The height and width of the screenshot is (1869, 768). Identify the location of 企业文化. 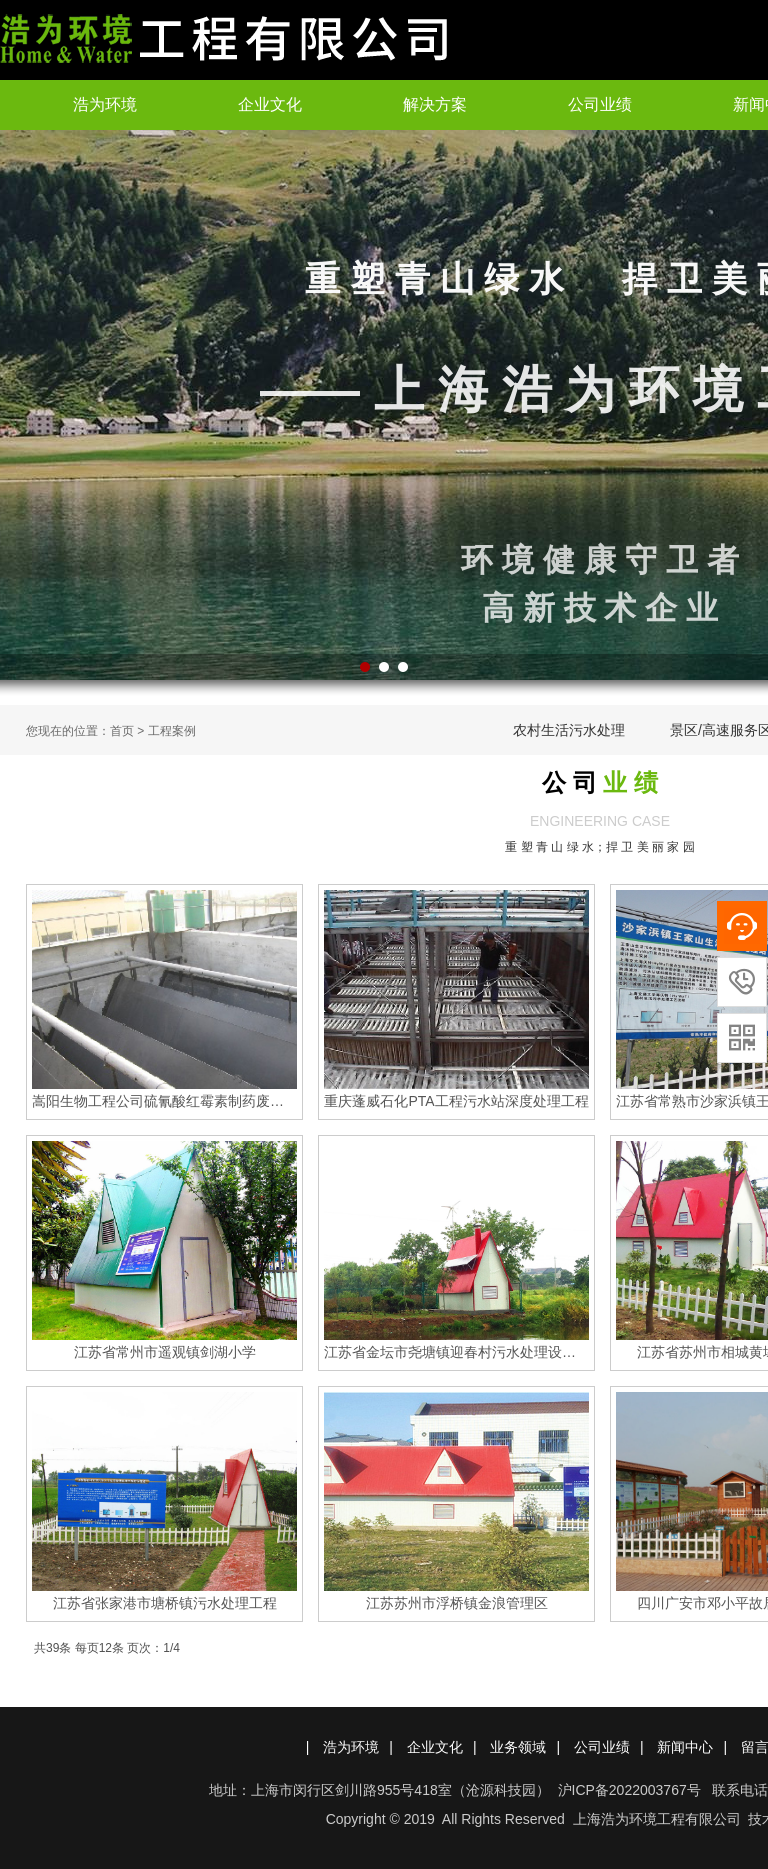
(270, 104).